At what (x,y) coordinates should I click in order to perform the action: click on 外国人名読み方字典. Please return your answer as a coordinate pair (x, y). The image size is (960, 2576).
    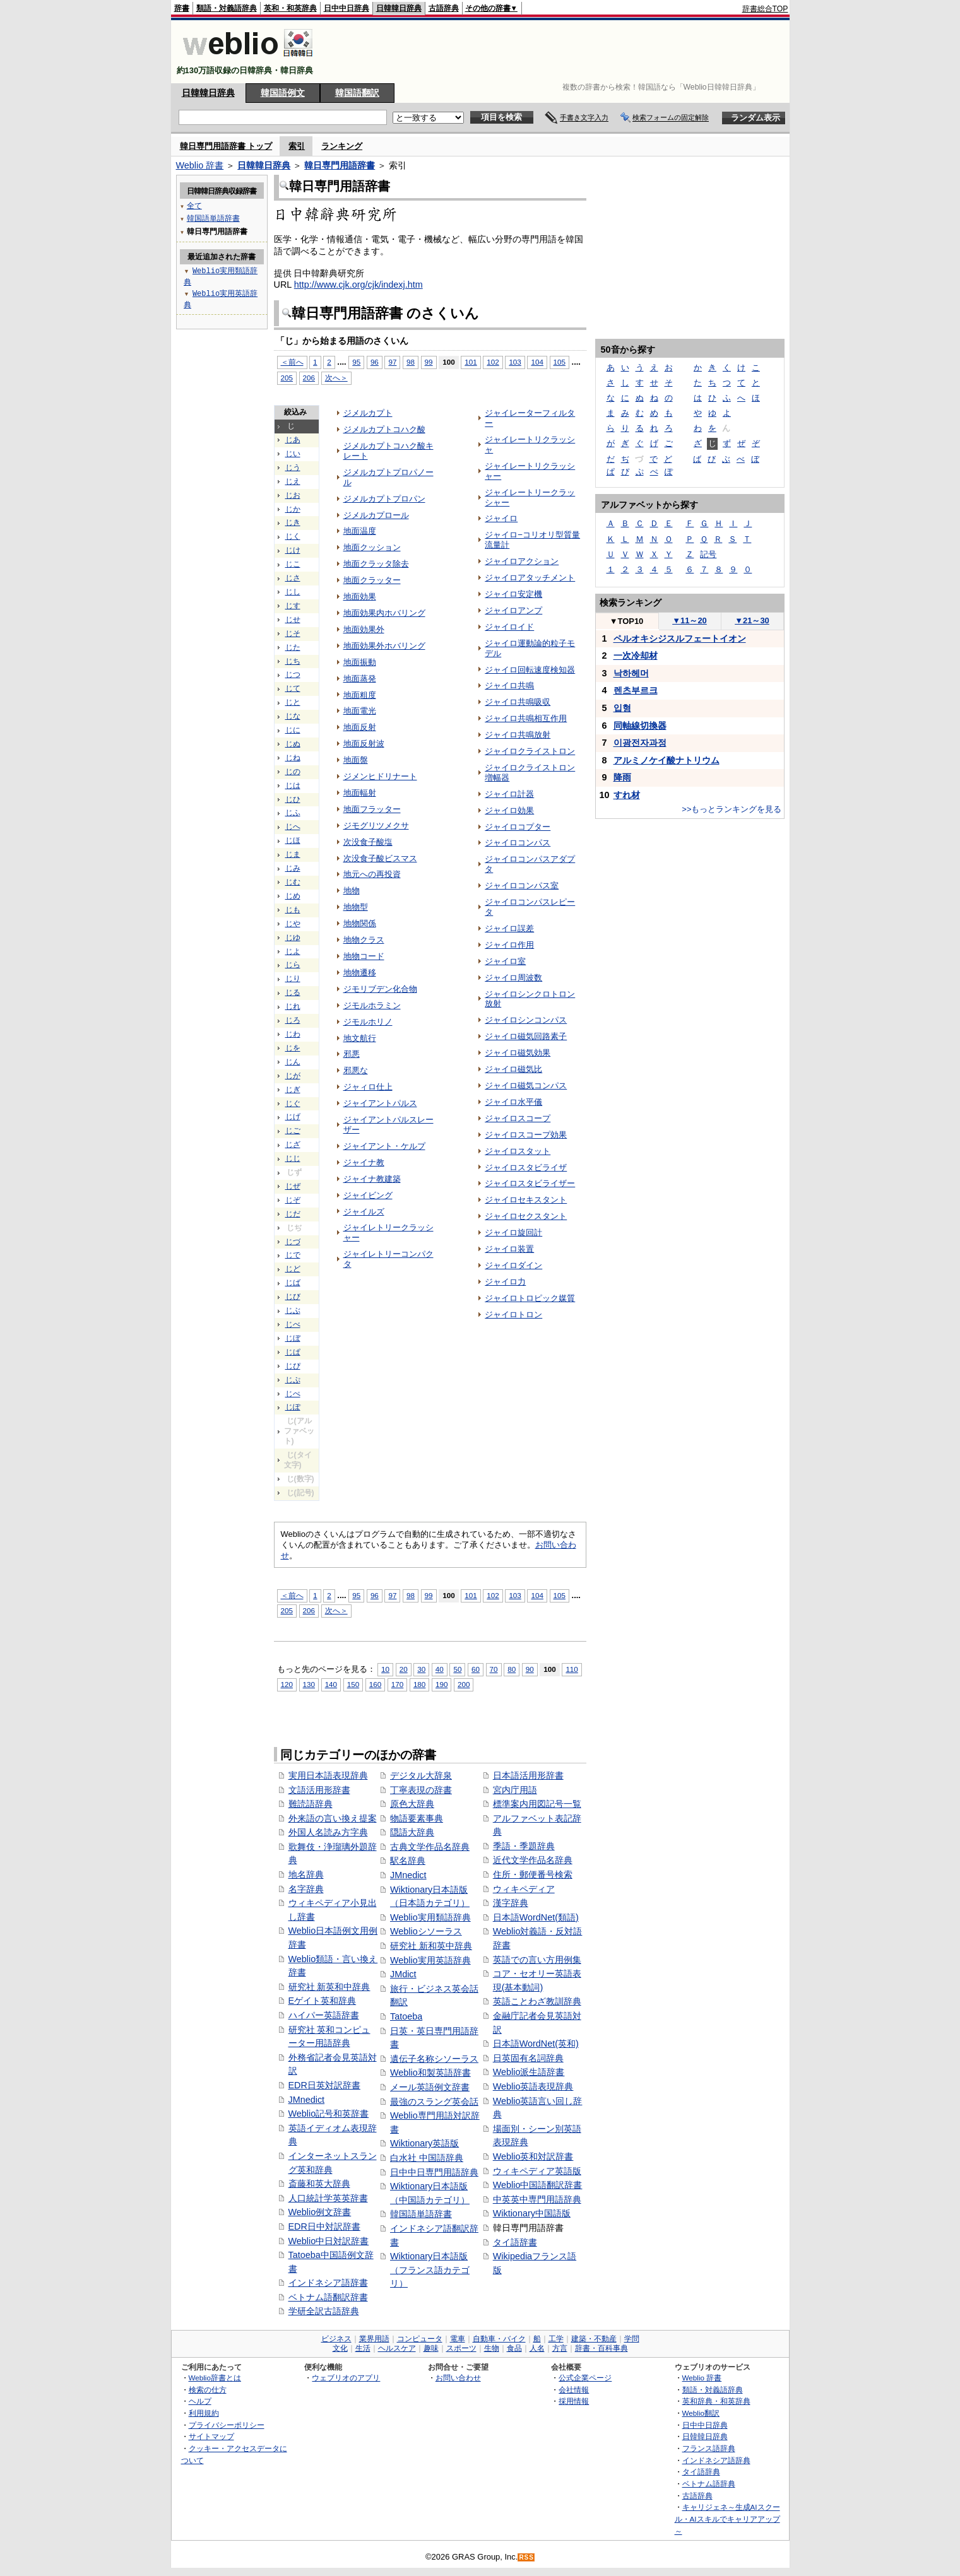
    Looking at the image, I should click on (328, 1832).